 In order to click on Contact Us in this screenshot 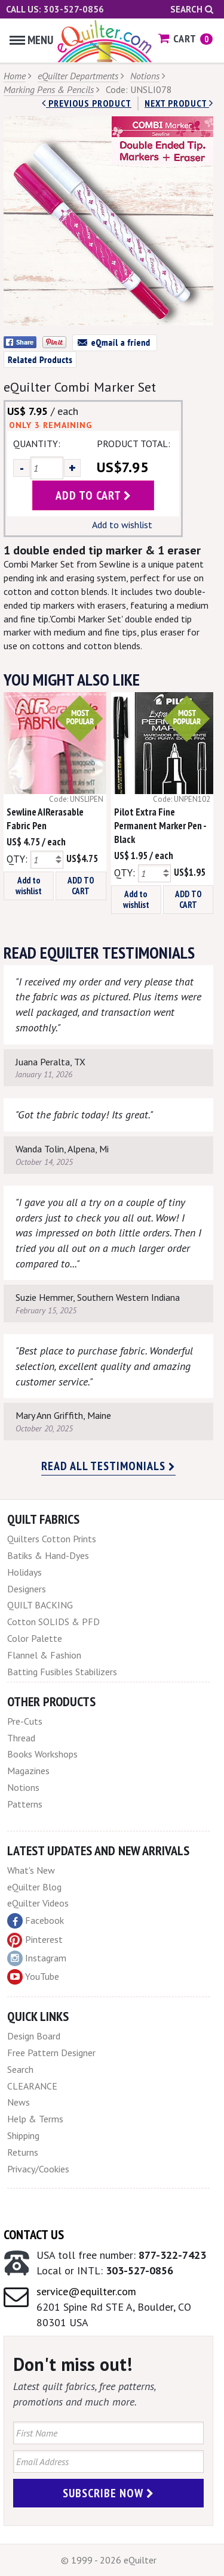, I will do `click(34, 2234)`.